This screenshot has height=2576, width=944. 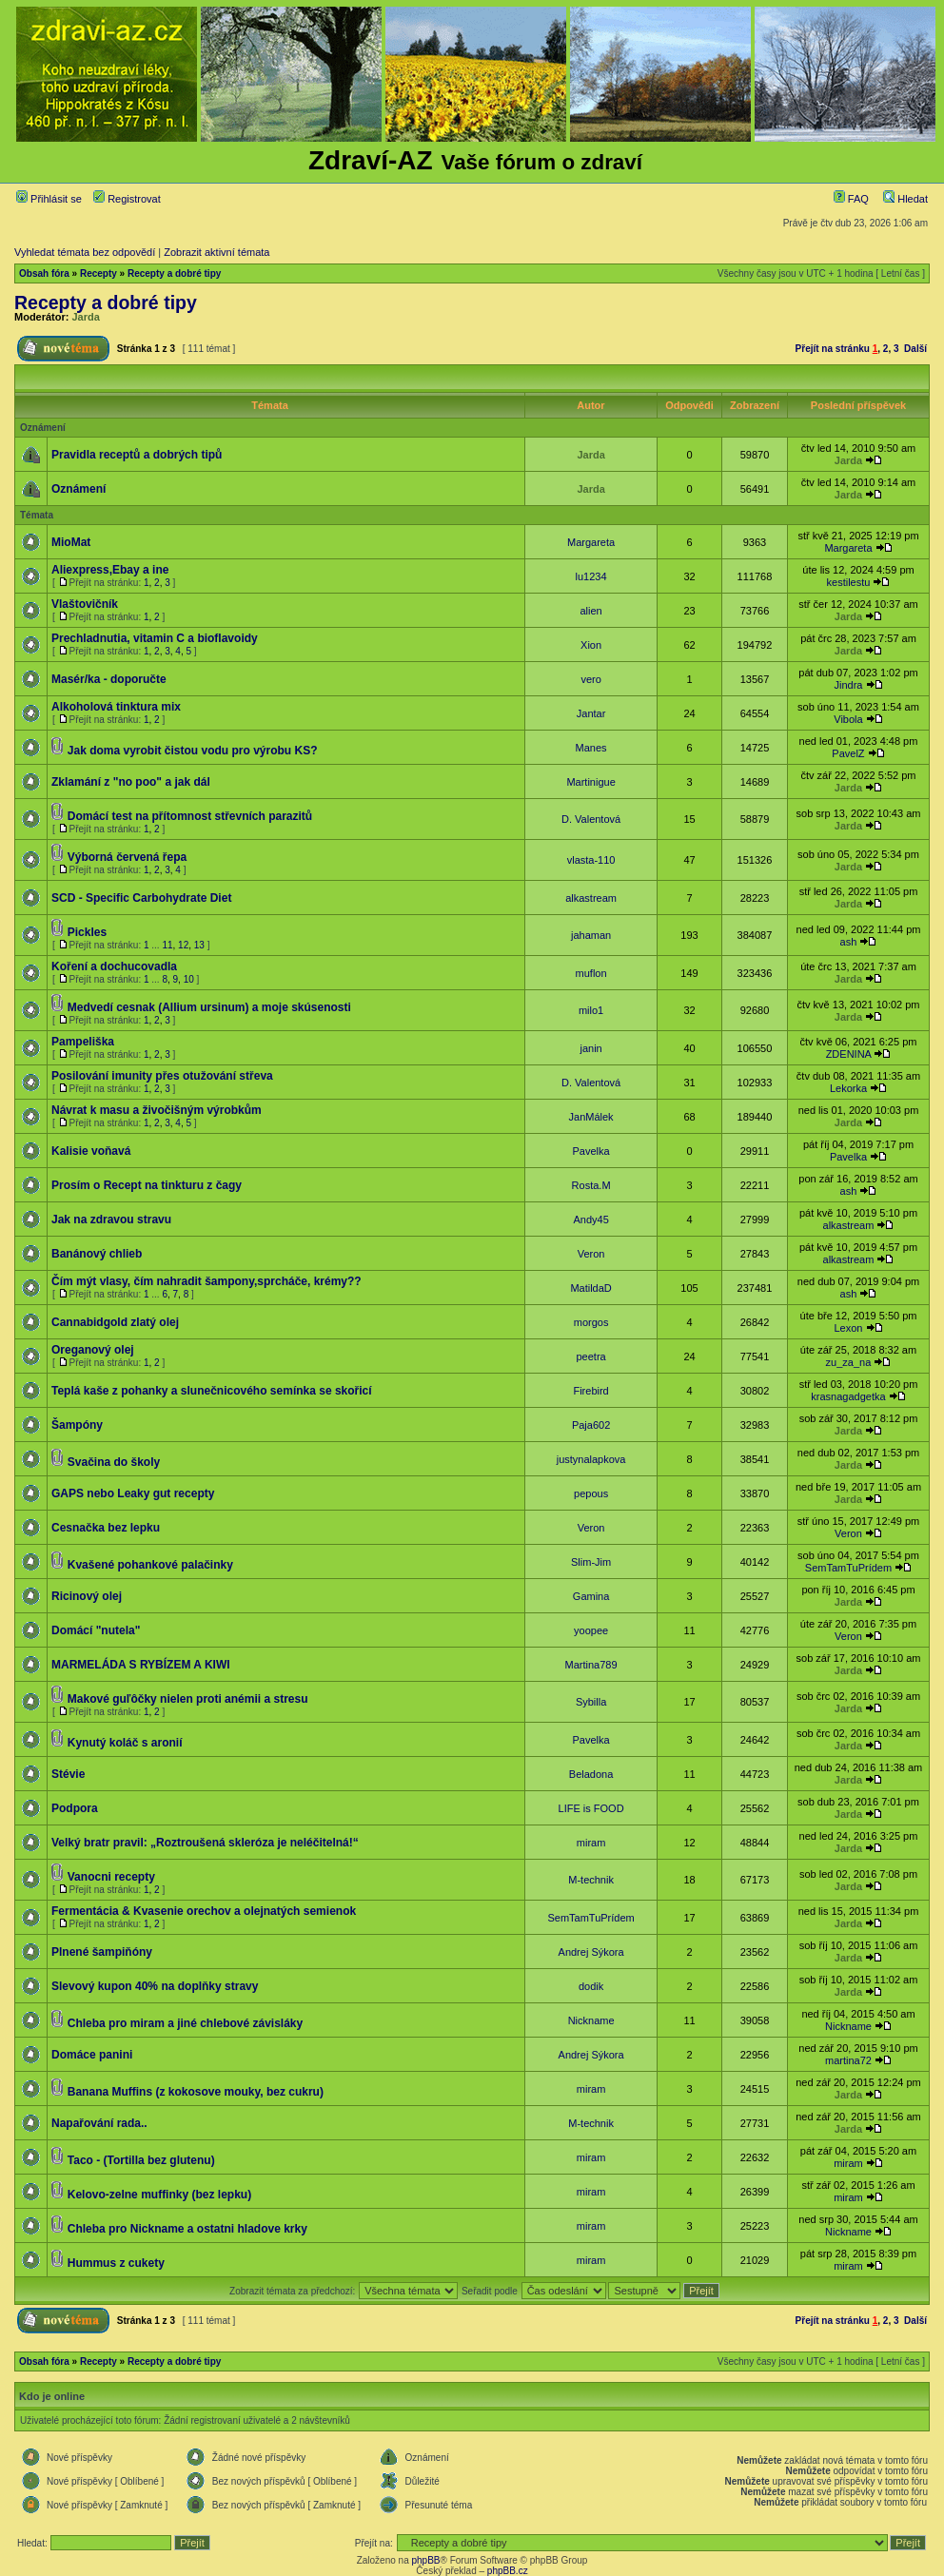 What do you see at coordinates (591, 1116) in the screenshot?
I see `JanMálek` at bounding box center [591, 1116].